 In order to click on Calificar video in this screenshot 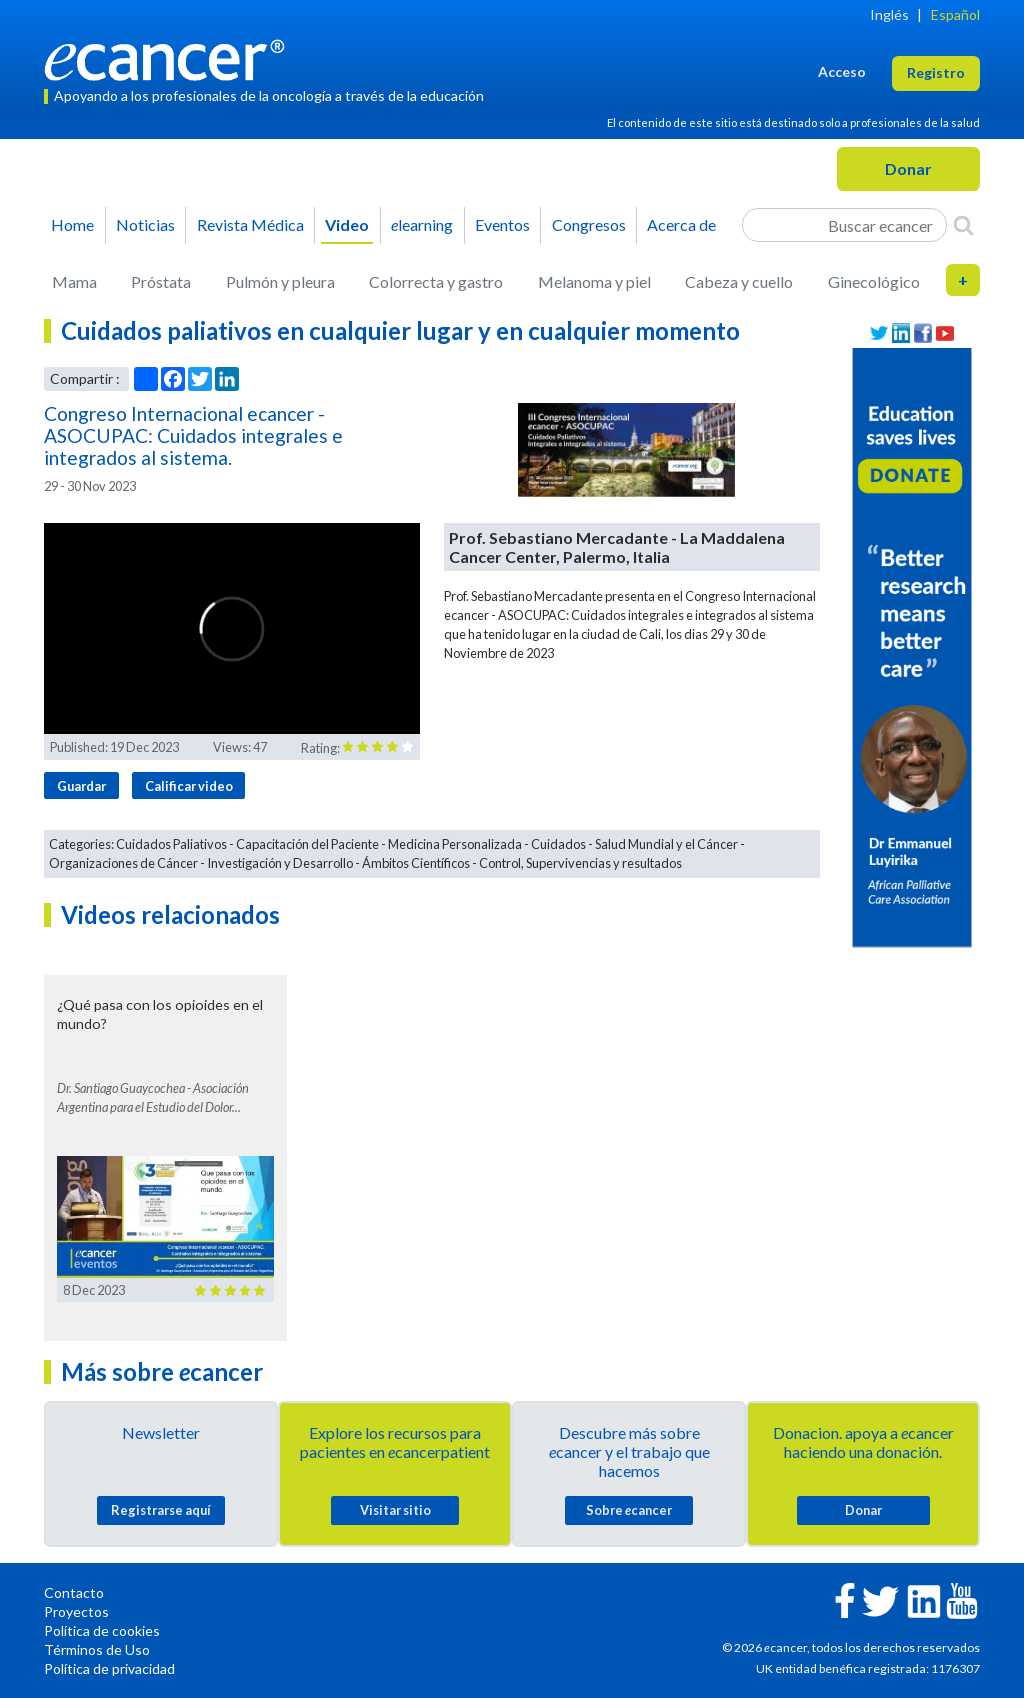, I will do `click(189, 786)`.